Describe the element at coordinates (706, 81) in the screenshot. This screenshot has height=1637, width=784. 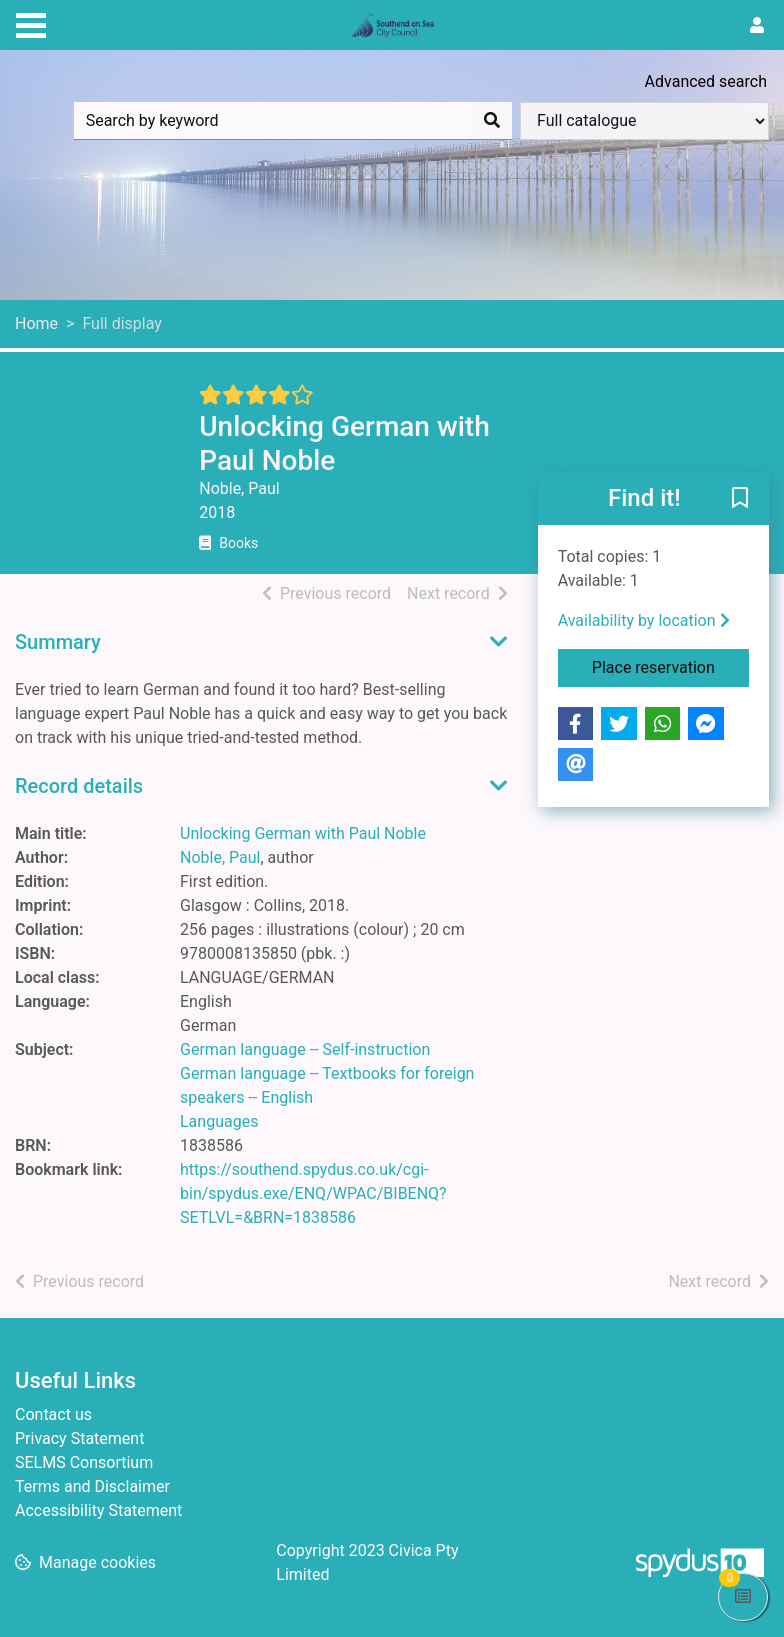
I see `Advanced search` at that location.